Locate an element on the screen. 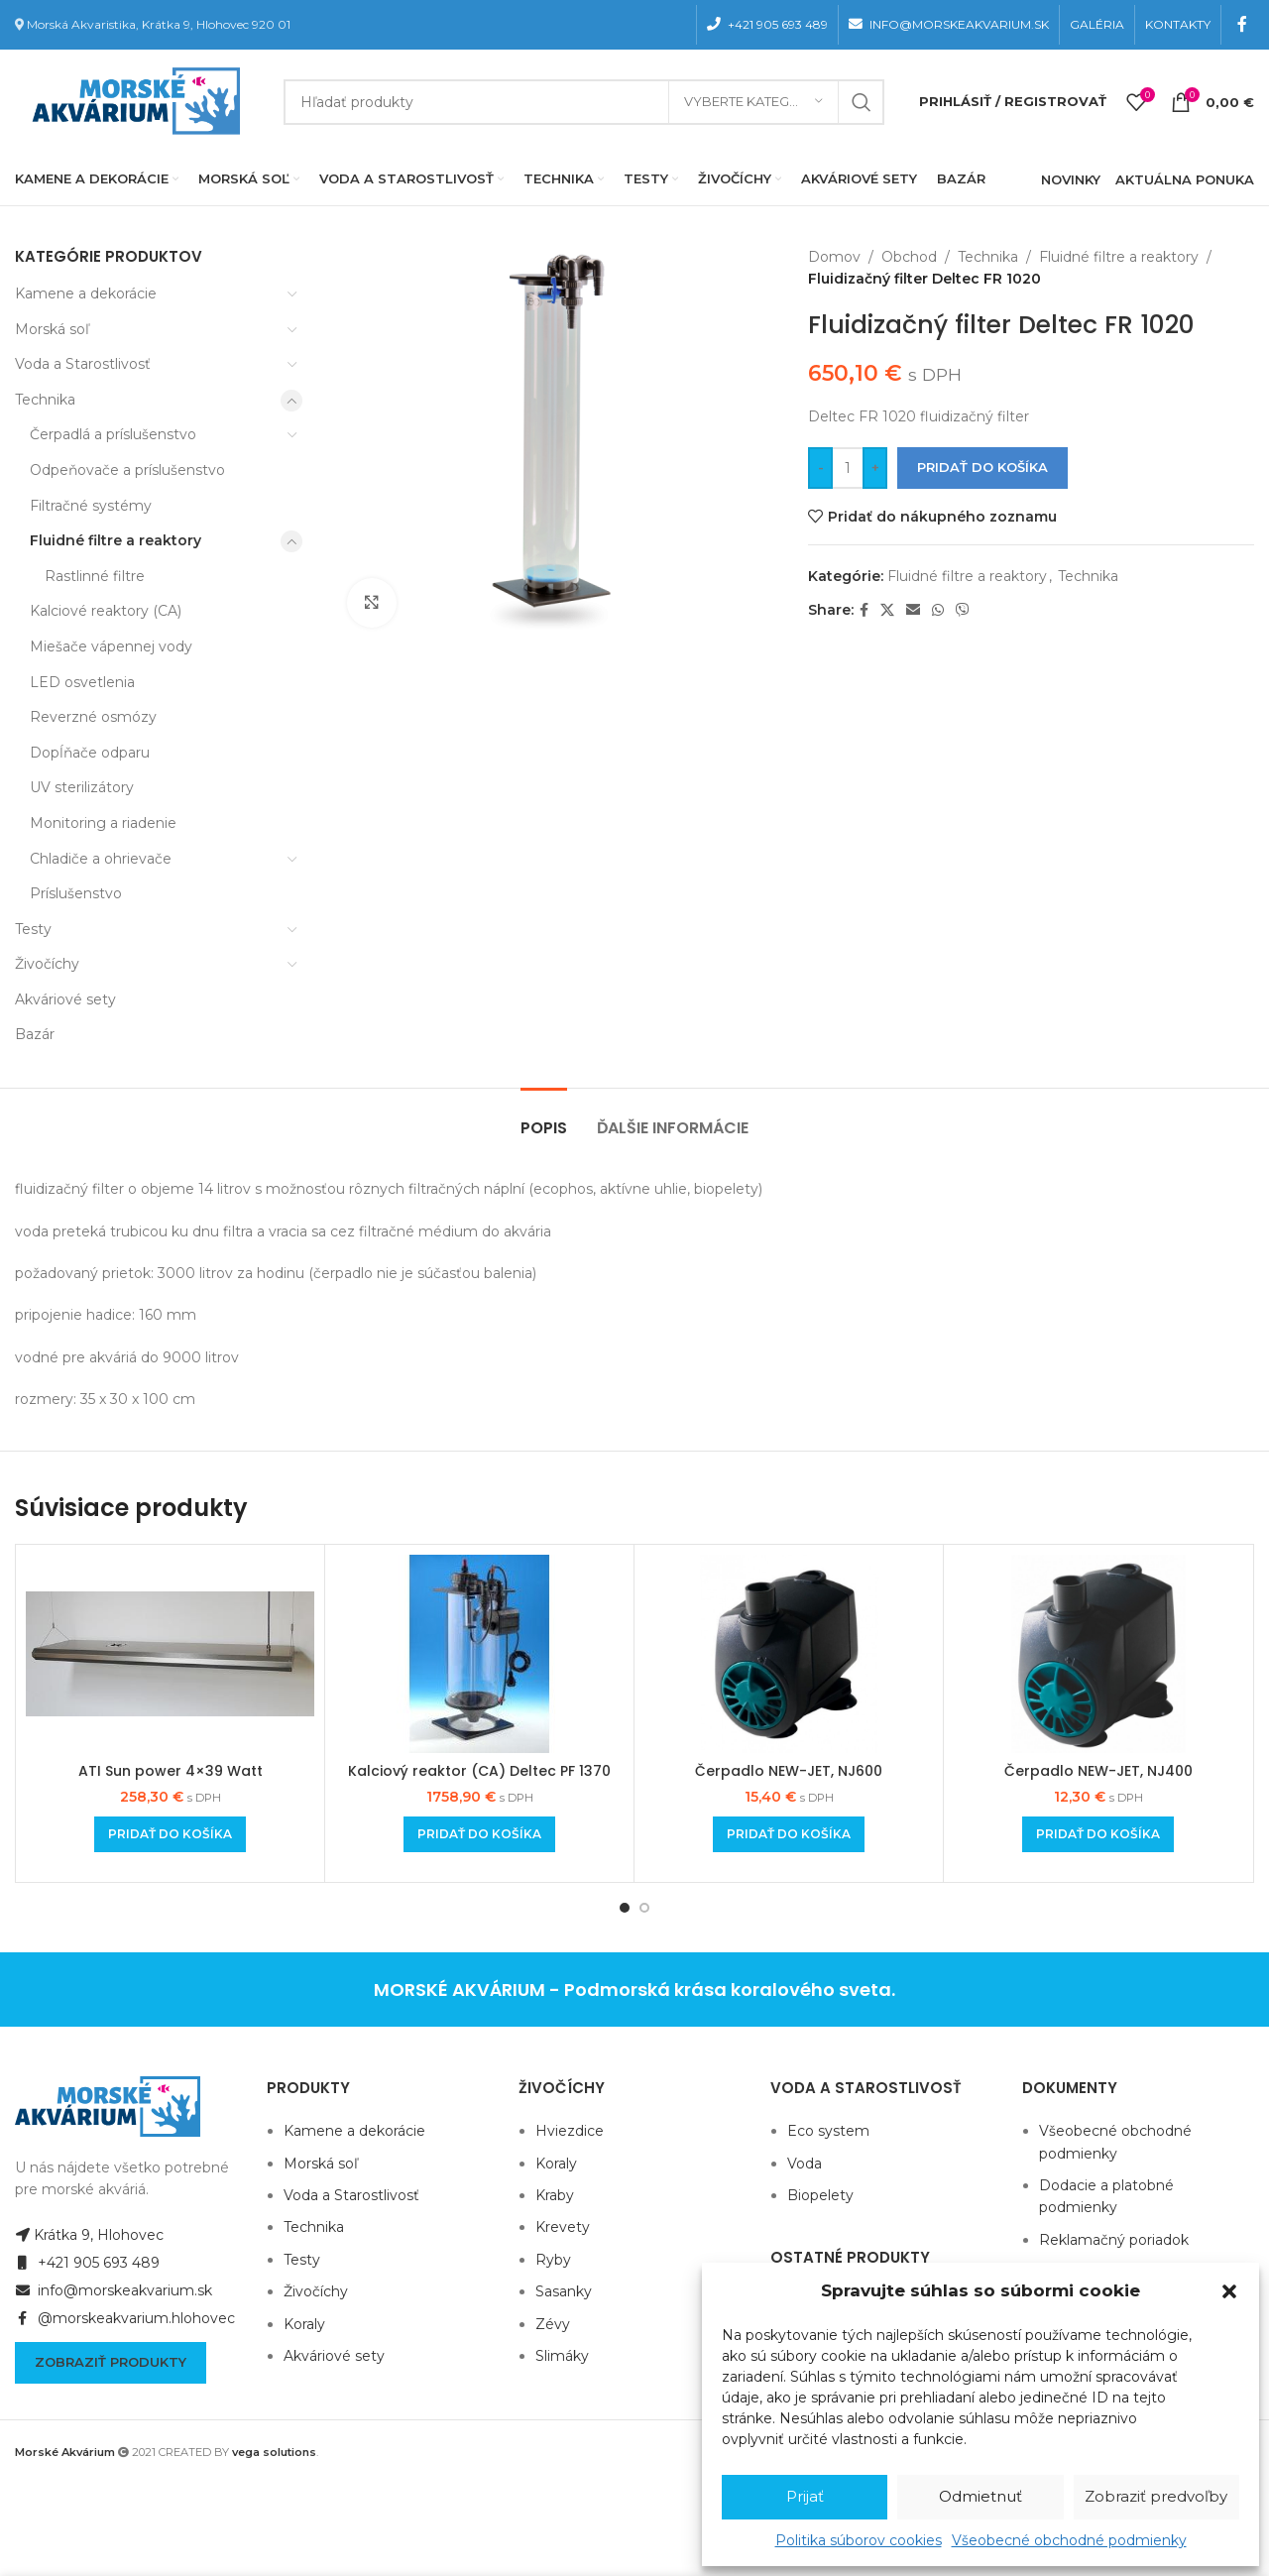 The image size is (1269, 2576). Zobraziť produkty is located at coordinates (110, 2362).